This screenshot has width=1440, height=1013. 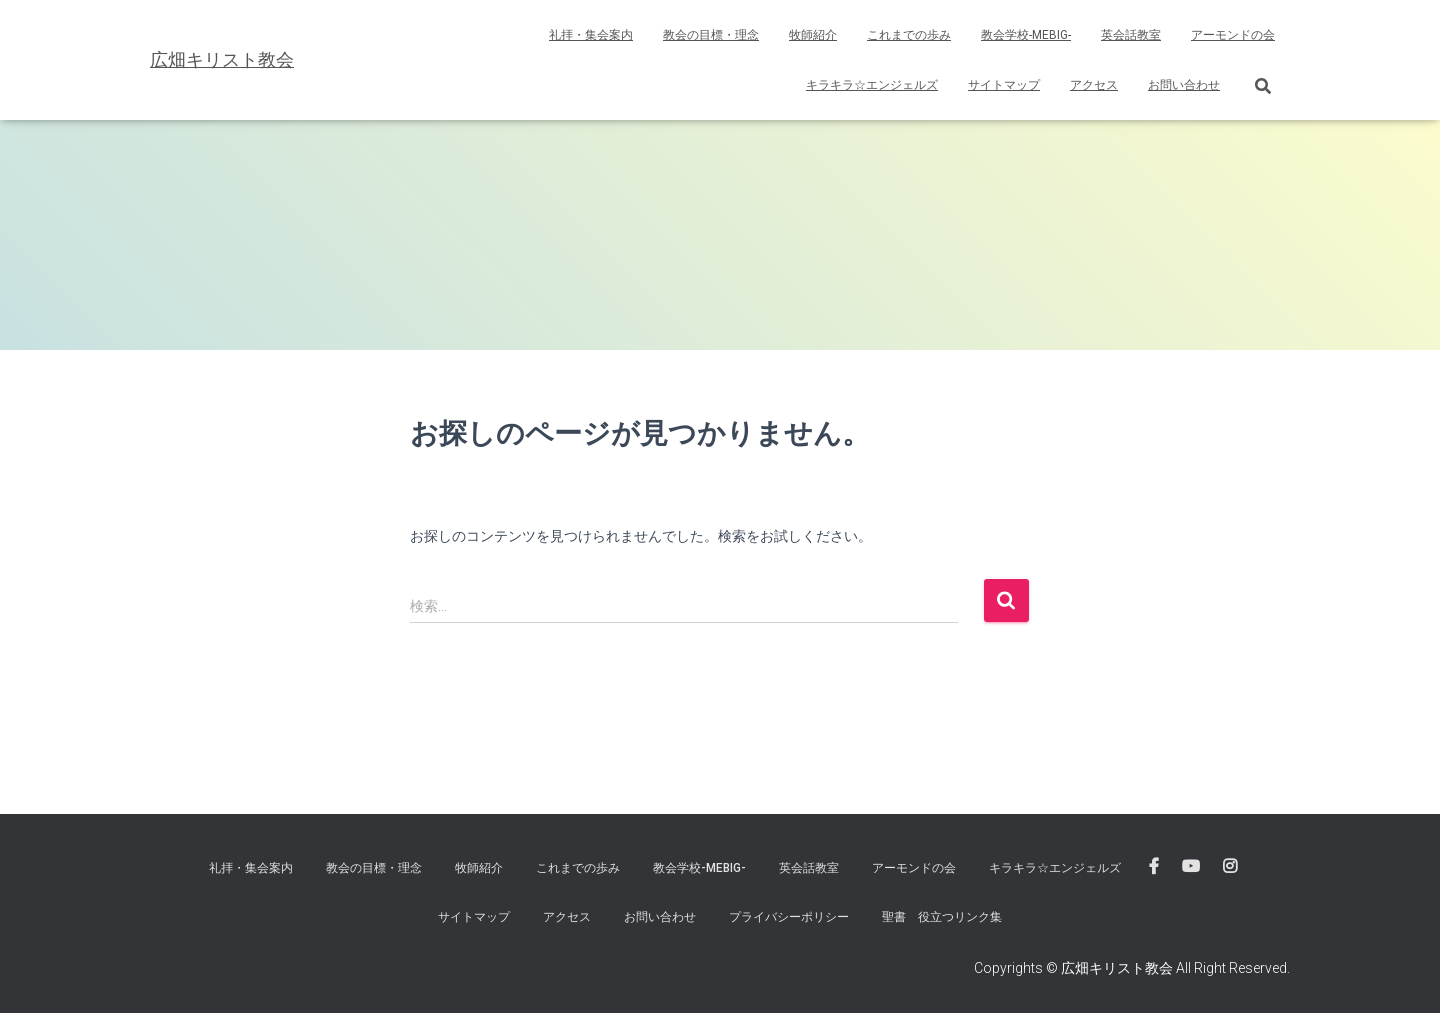 What do you see at coordinates (1184, 85) in the screenshot?
I see `お問い合わせ` at bounding box center [1184, 85].